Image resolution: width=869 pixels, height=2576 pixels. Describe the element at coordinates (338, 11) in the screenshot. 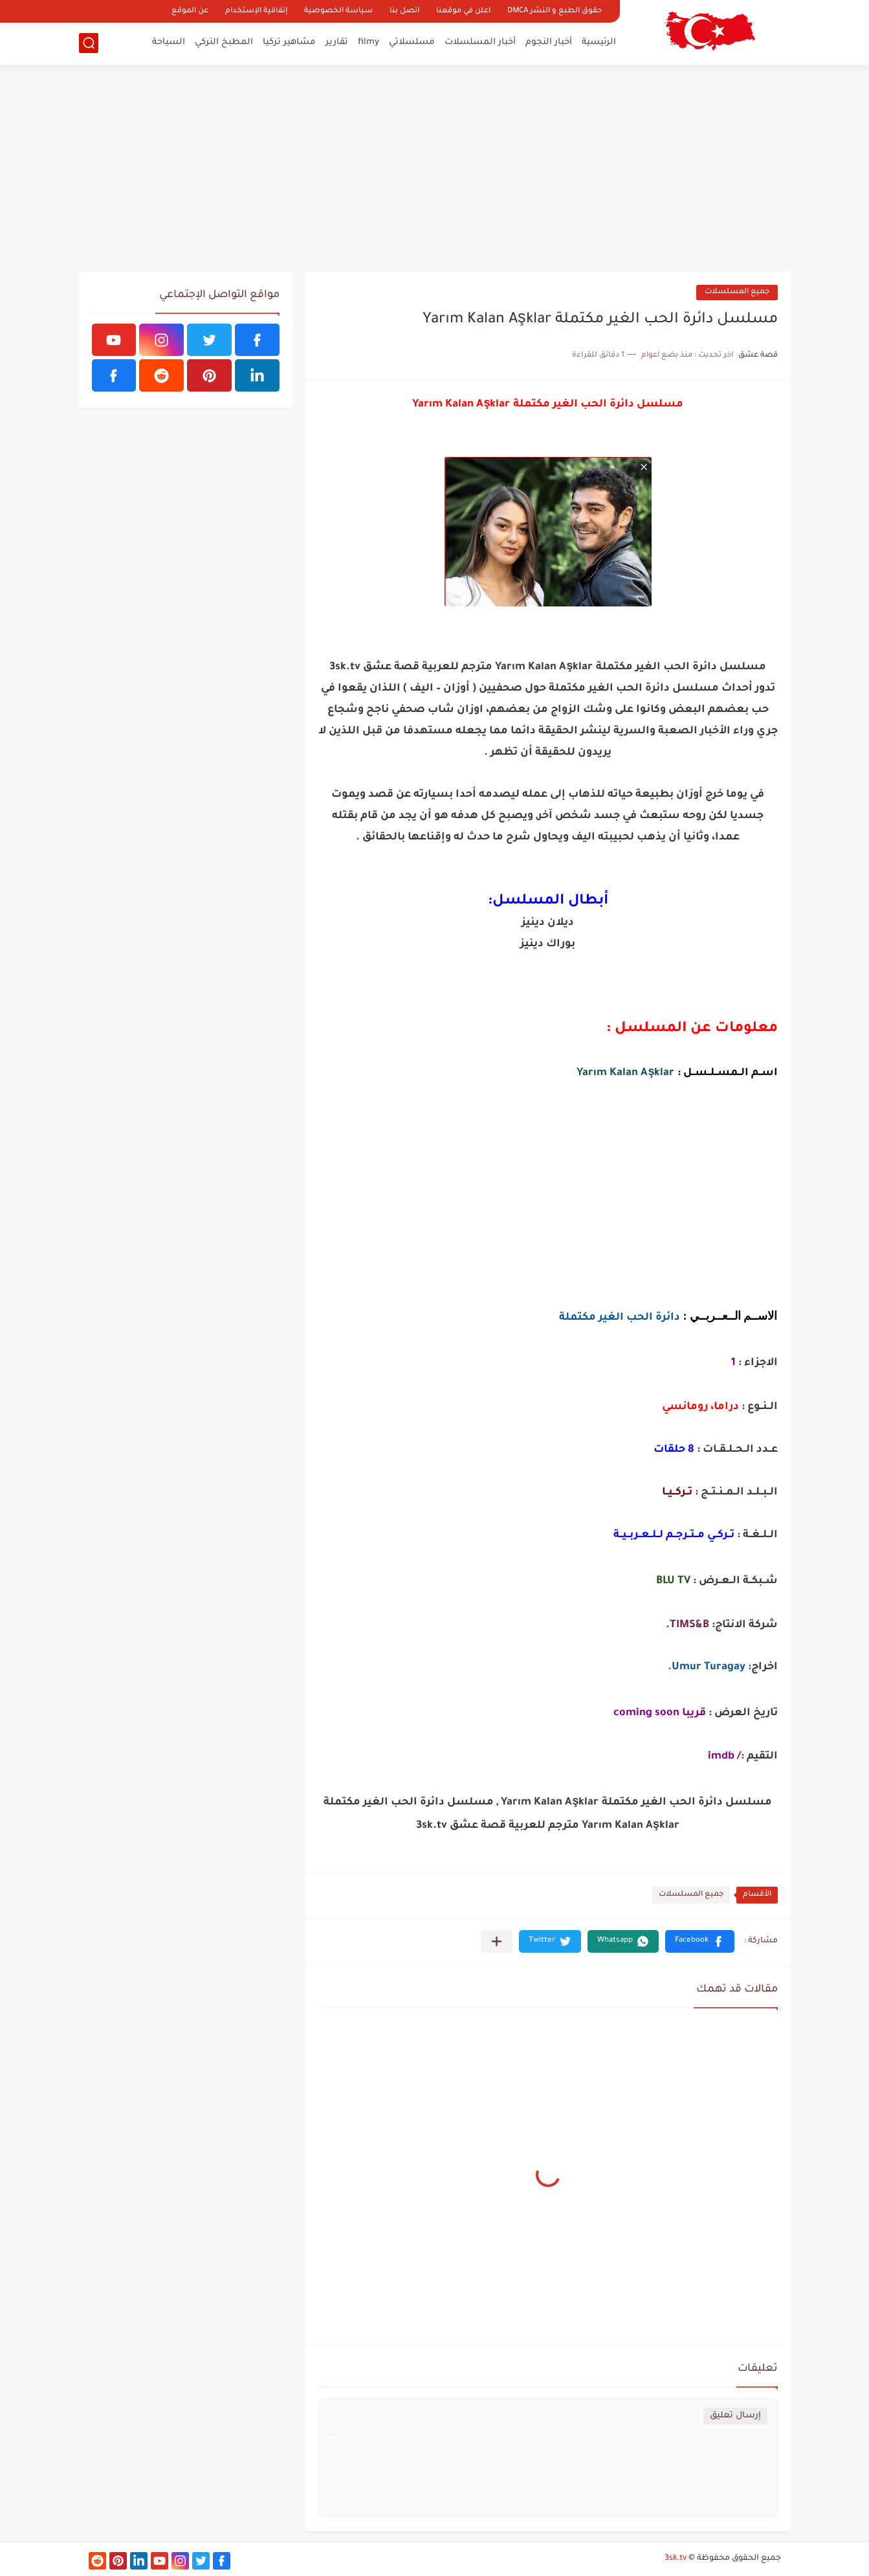

I see `سياسة الخصوصية` at that location.